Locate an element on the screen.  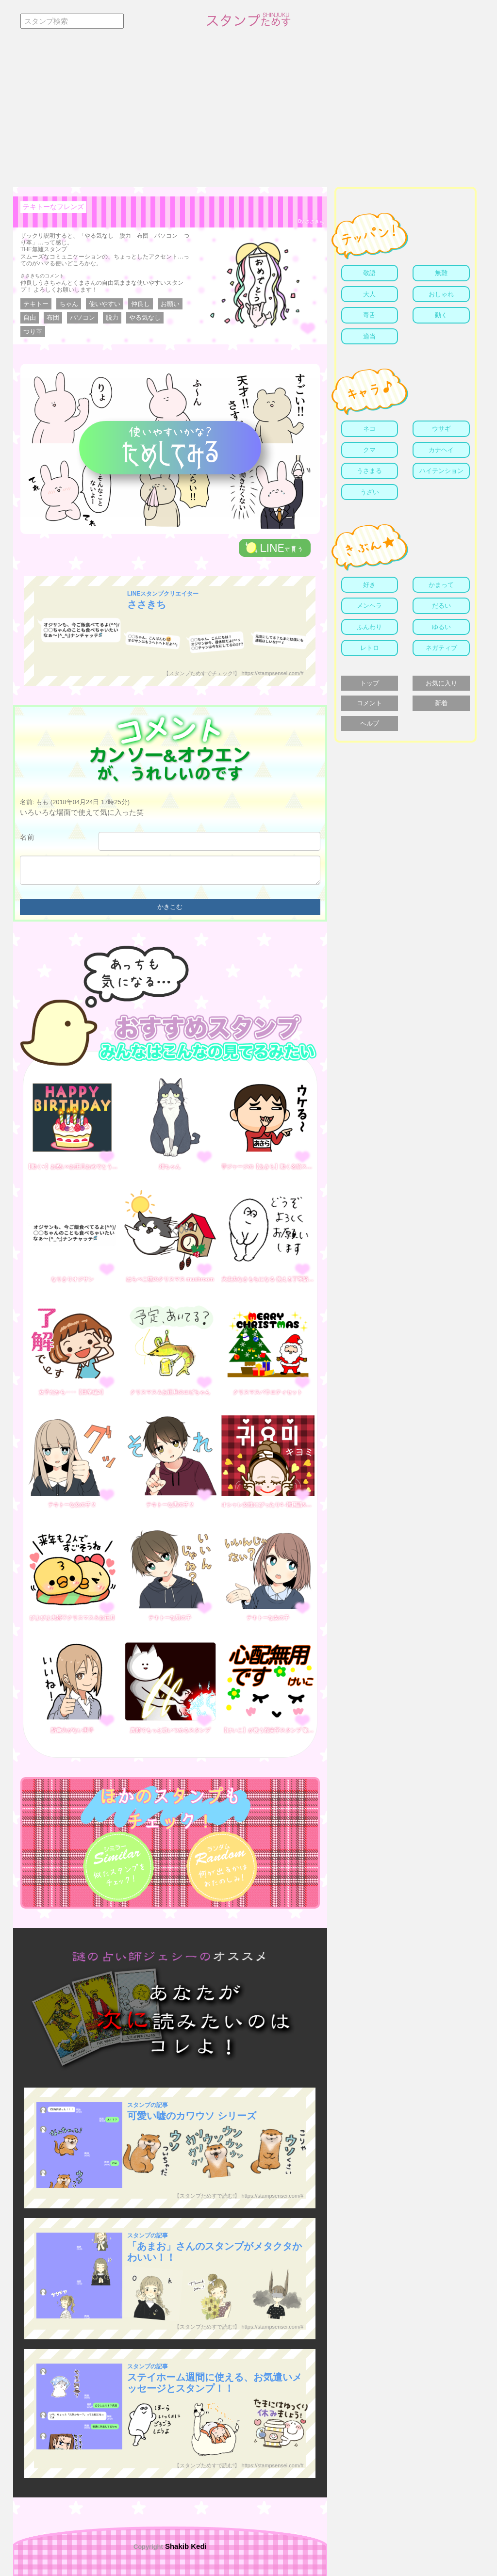
使いやすい is located at coordinates (104, 304).